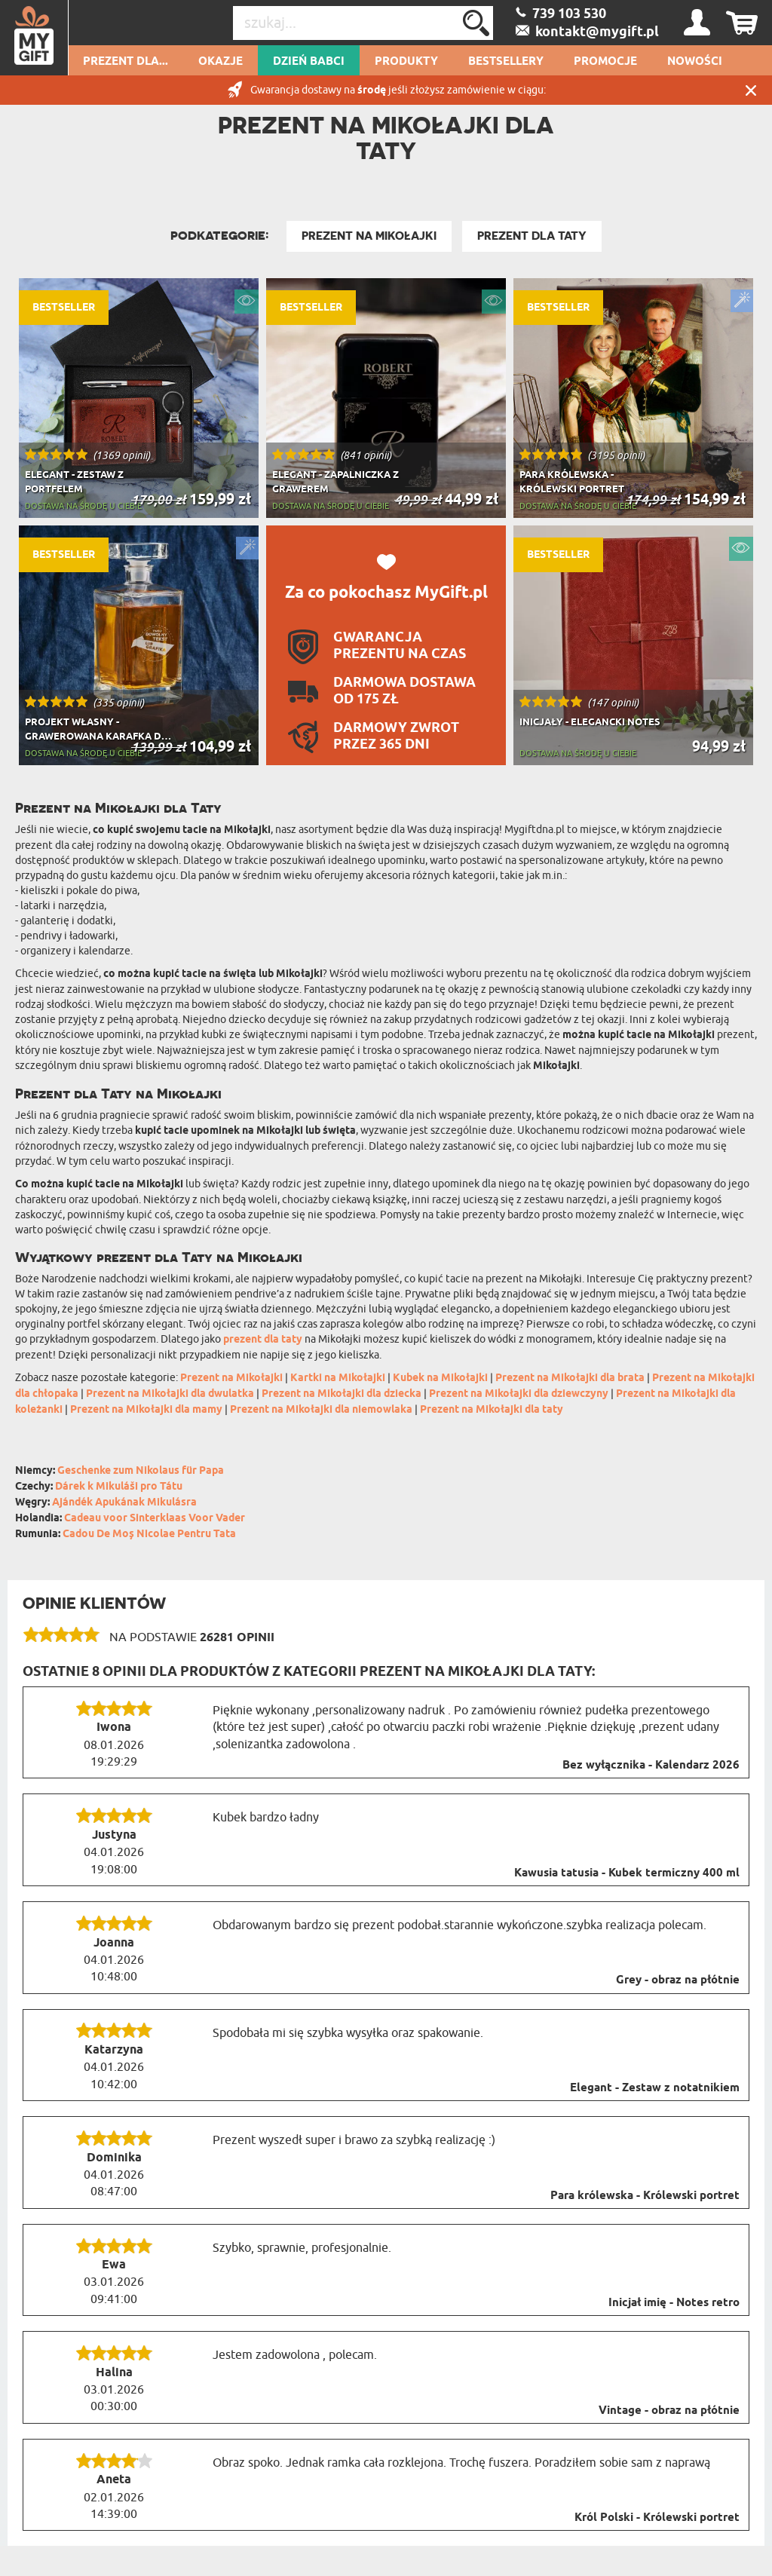 This screenshot has height=2576, width=772. I want to click on Prezent Dla Taty, so click(532, 236).